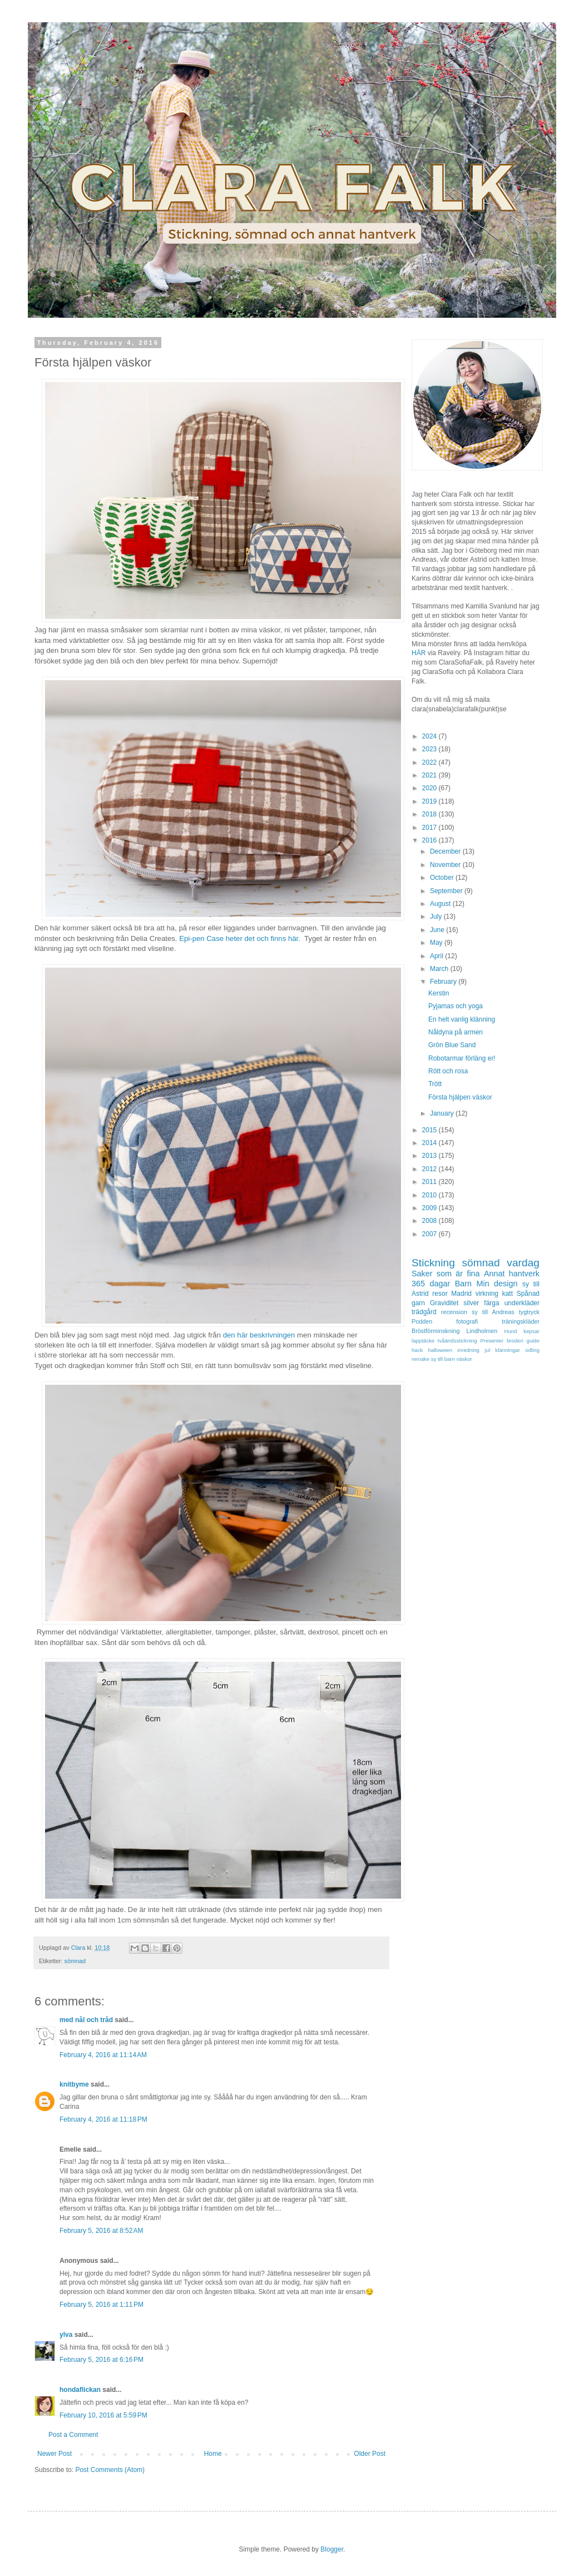 The image size is (584, 2576). I want to click on May, so click(437, 943).